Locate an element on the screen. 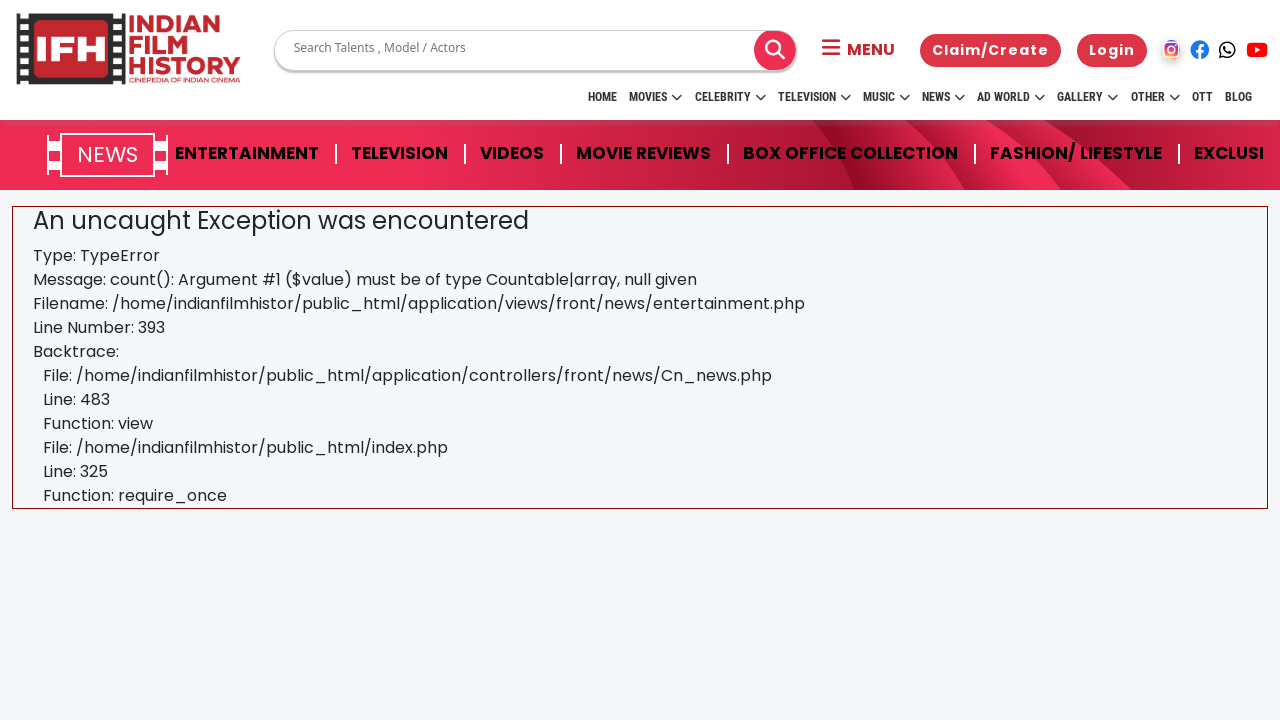 Image resolution: width=1280 pixels, height=720 pixels. Celebrity is located at coordinates (730, 97).